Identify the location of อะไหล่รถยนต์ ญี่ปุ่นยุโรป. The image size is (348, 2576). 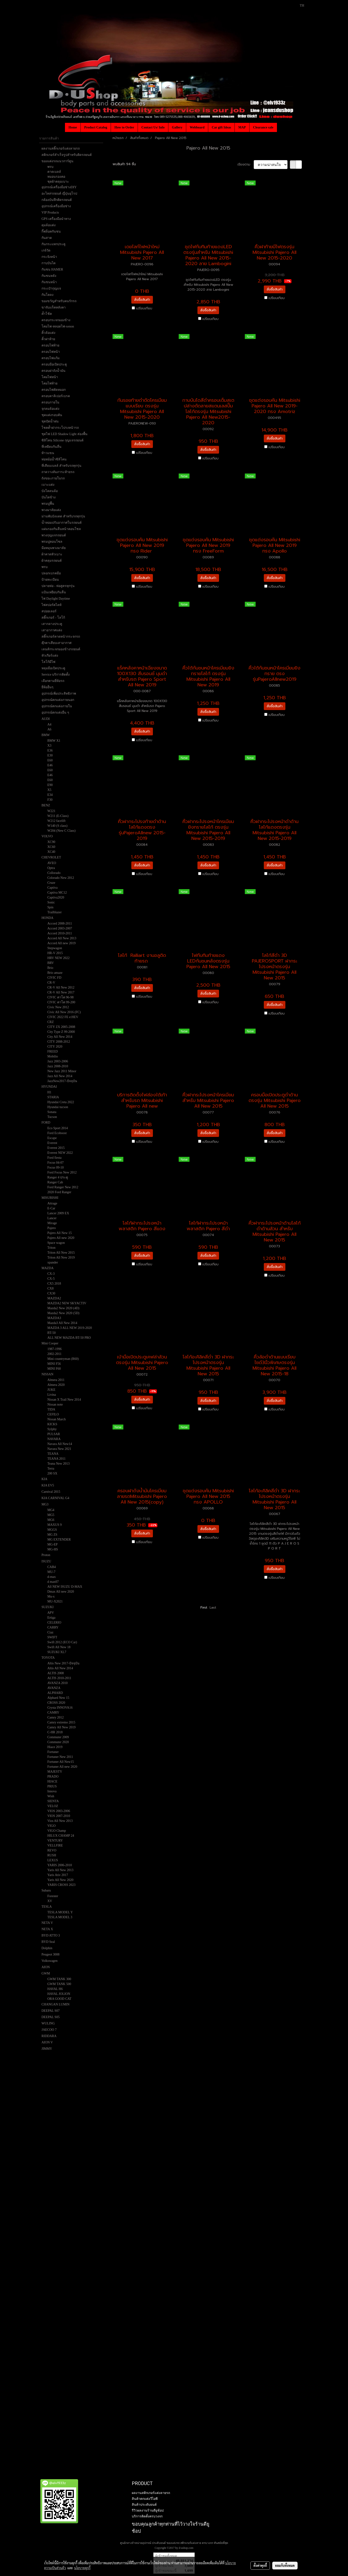
(59, 193).